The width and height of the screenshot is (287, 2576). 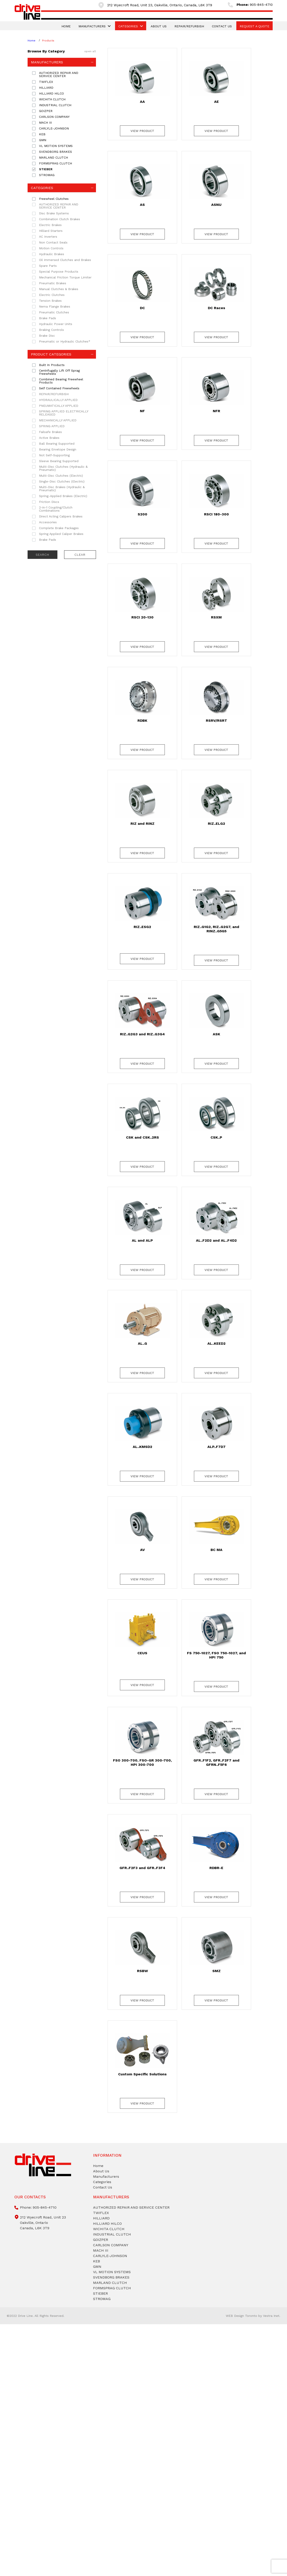 I want to click on Multi-Disc Clutches (Electric), so click(x=61, y=475).